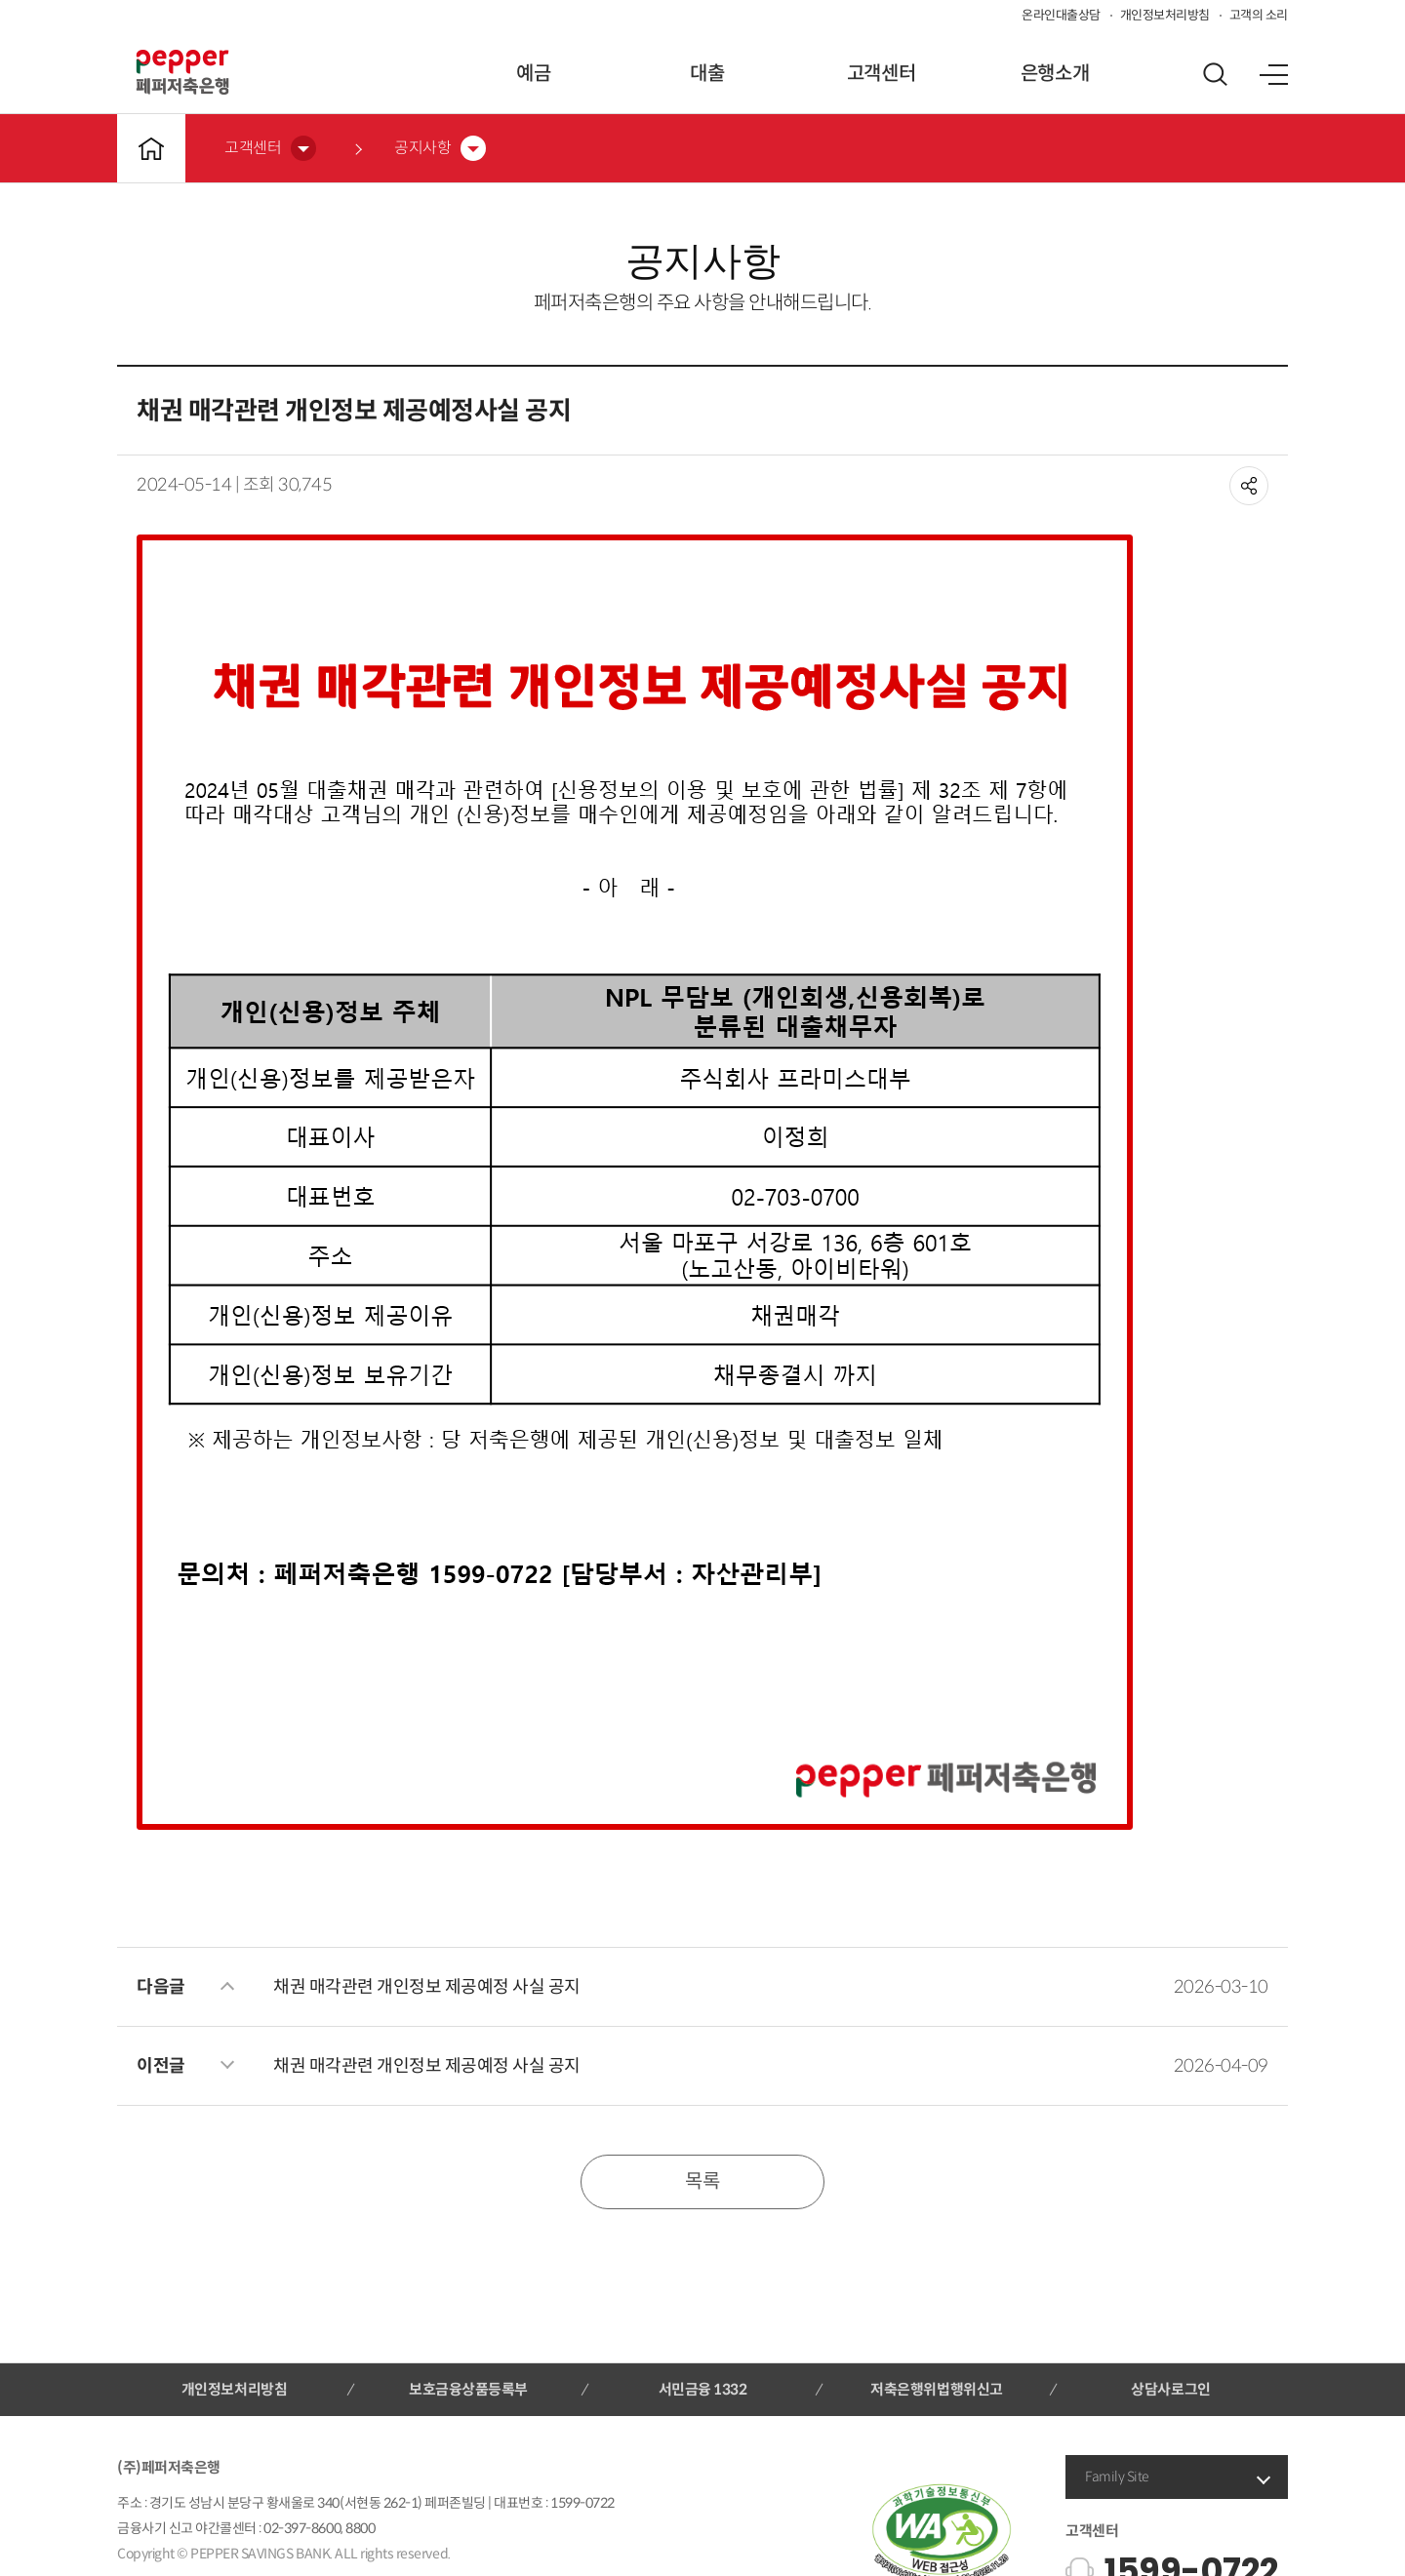 This screenshot has height=2576, width=1405. What do you see at coordinates (702, 2181) in the screenshot?
I see `목록` at bounding box center [702, 2181].